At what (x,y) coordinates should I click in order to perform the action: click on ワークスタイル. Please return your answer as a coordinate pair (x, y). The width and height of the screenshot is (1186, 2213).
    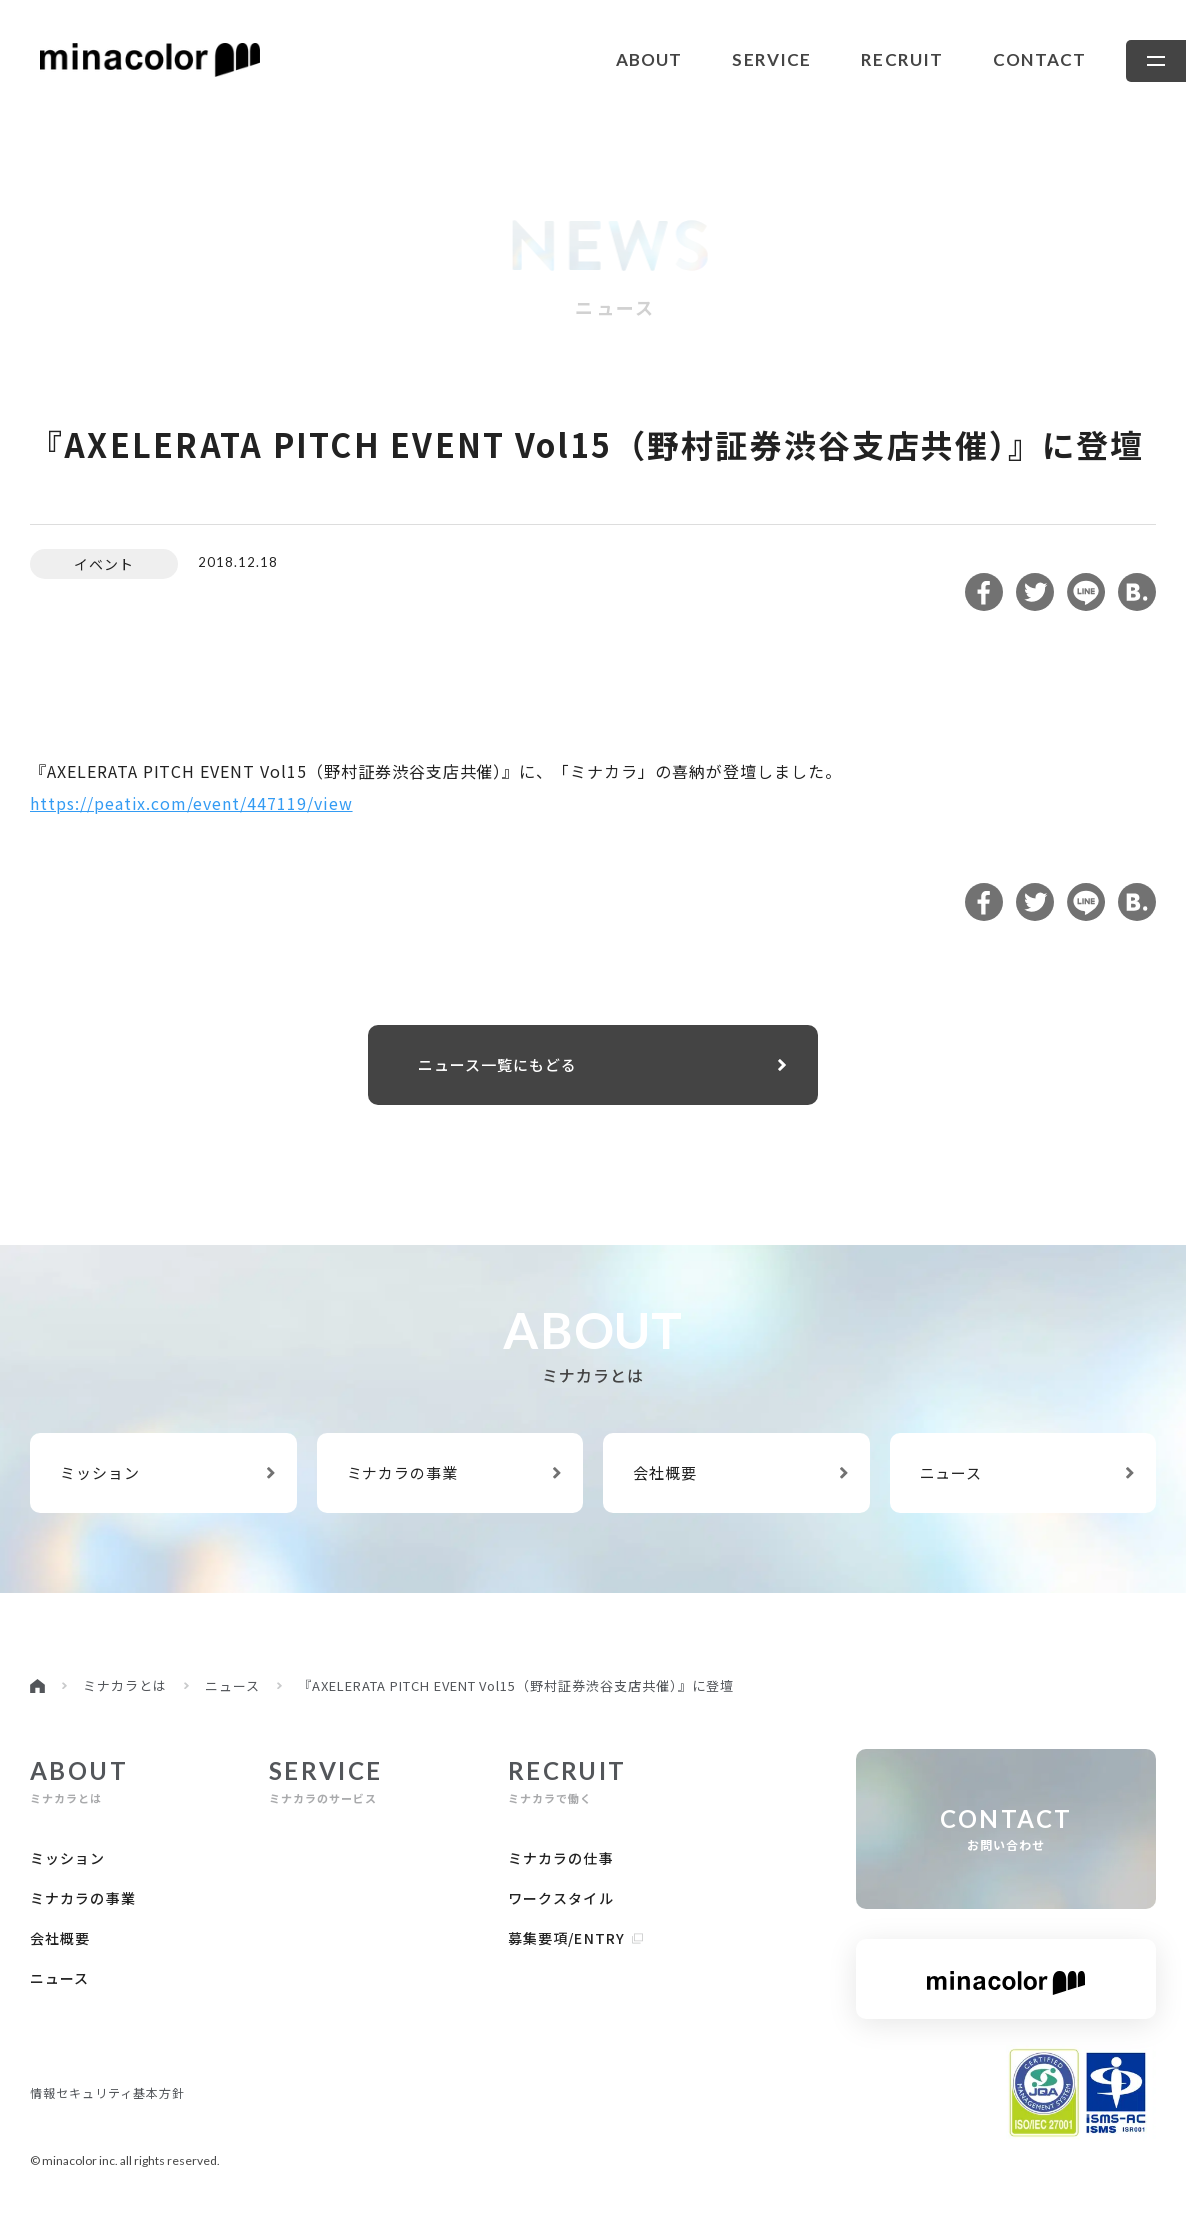
    Looking at the image, I should click on (561, 1898).